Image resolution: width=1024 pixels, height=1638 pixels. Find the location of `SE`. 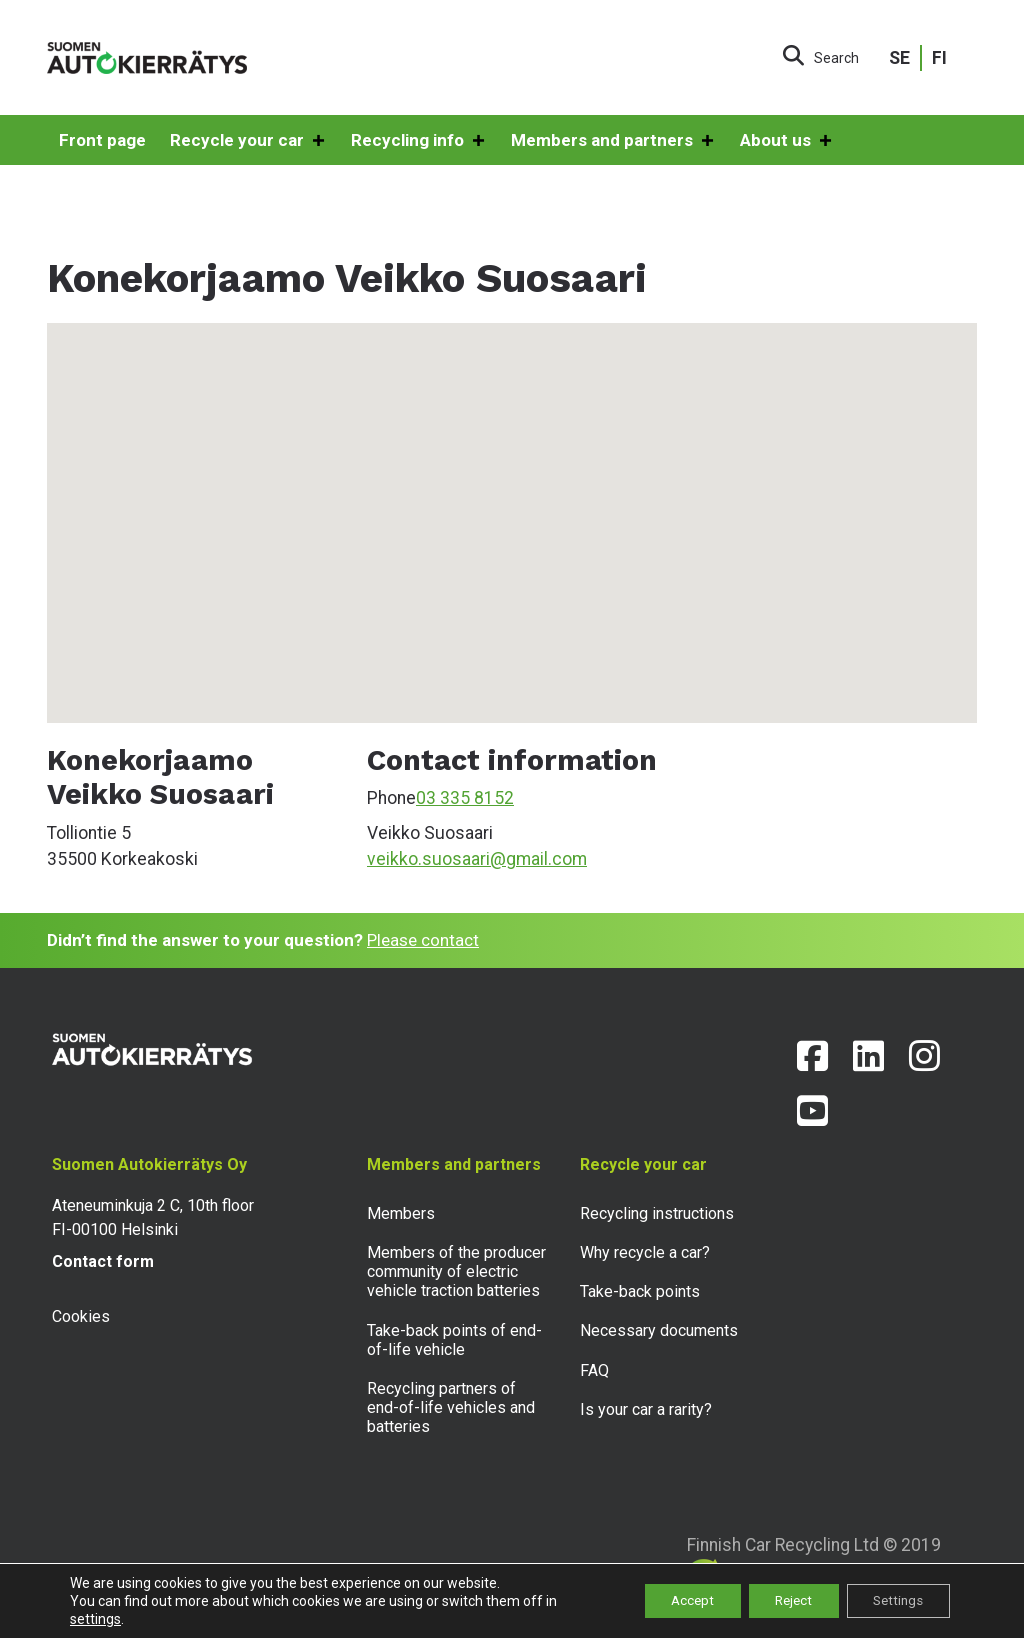

SE is located at coordinates (899, 58).